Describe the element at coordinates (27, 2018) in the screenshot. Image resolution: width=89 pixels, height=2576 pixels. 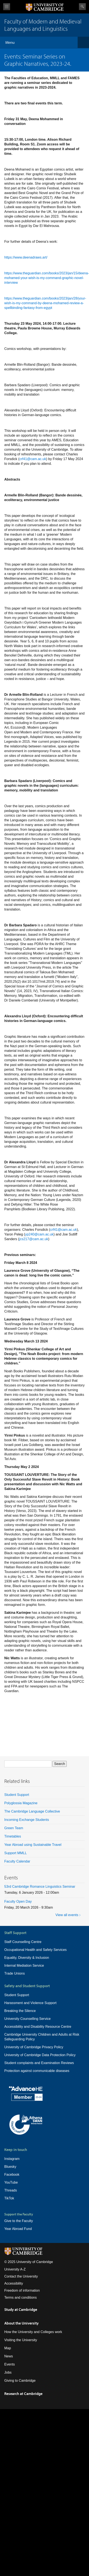
I see `University Counselling Service` at that location.